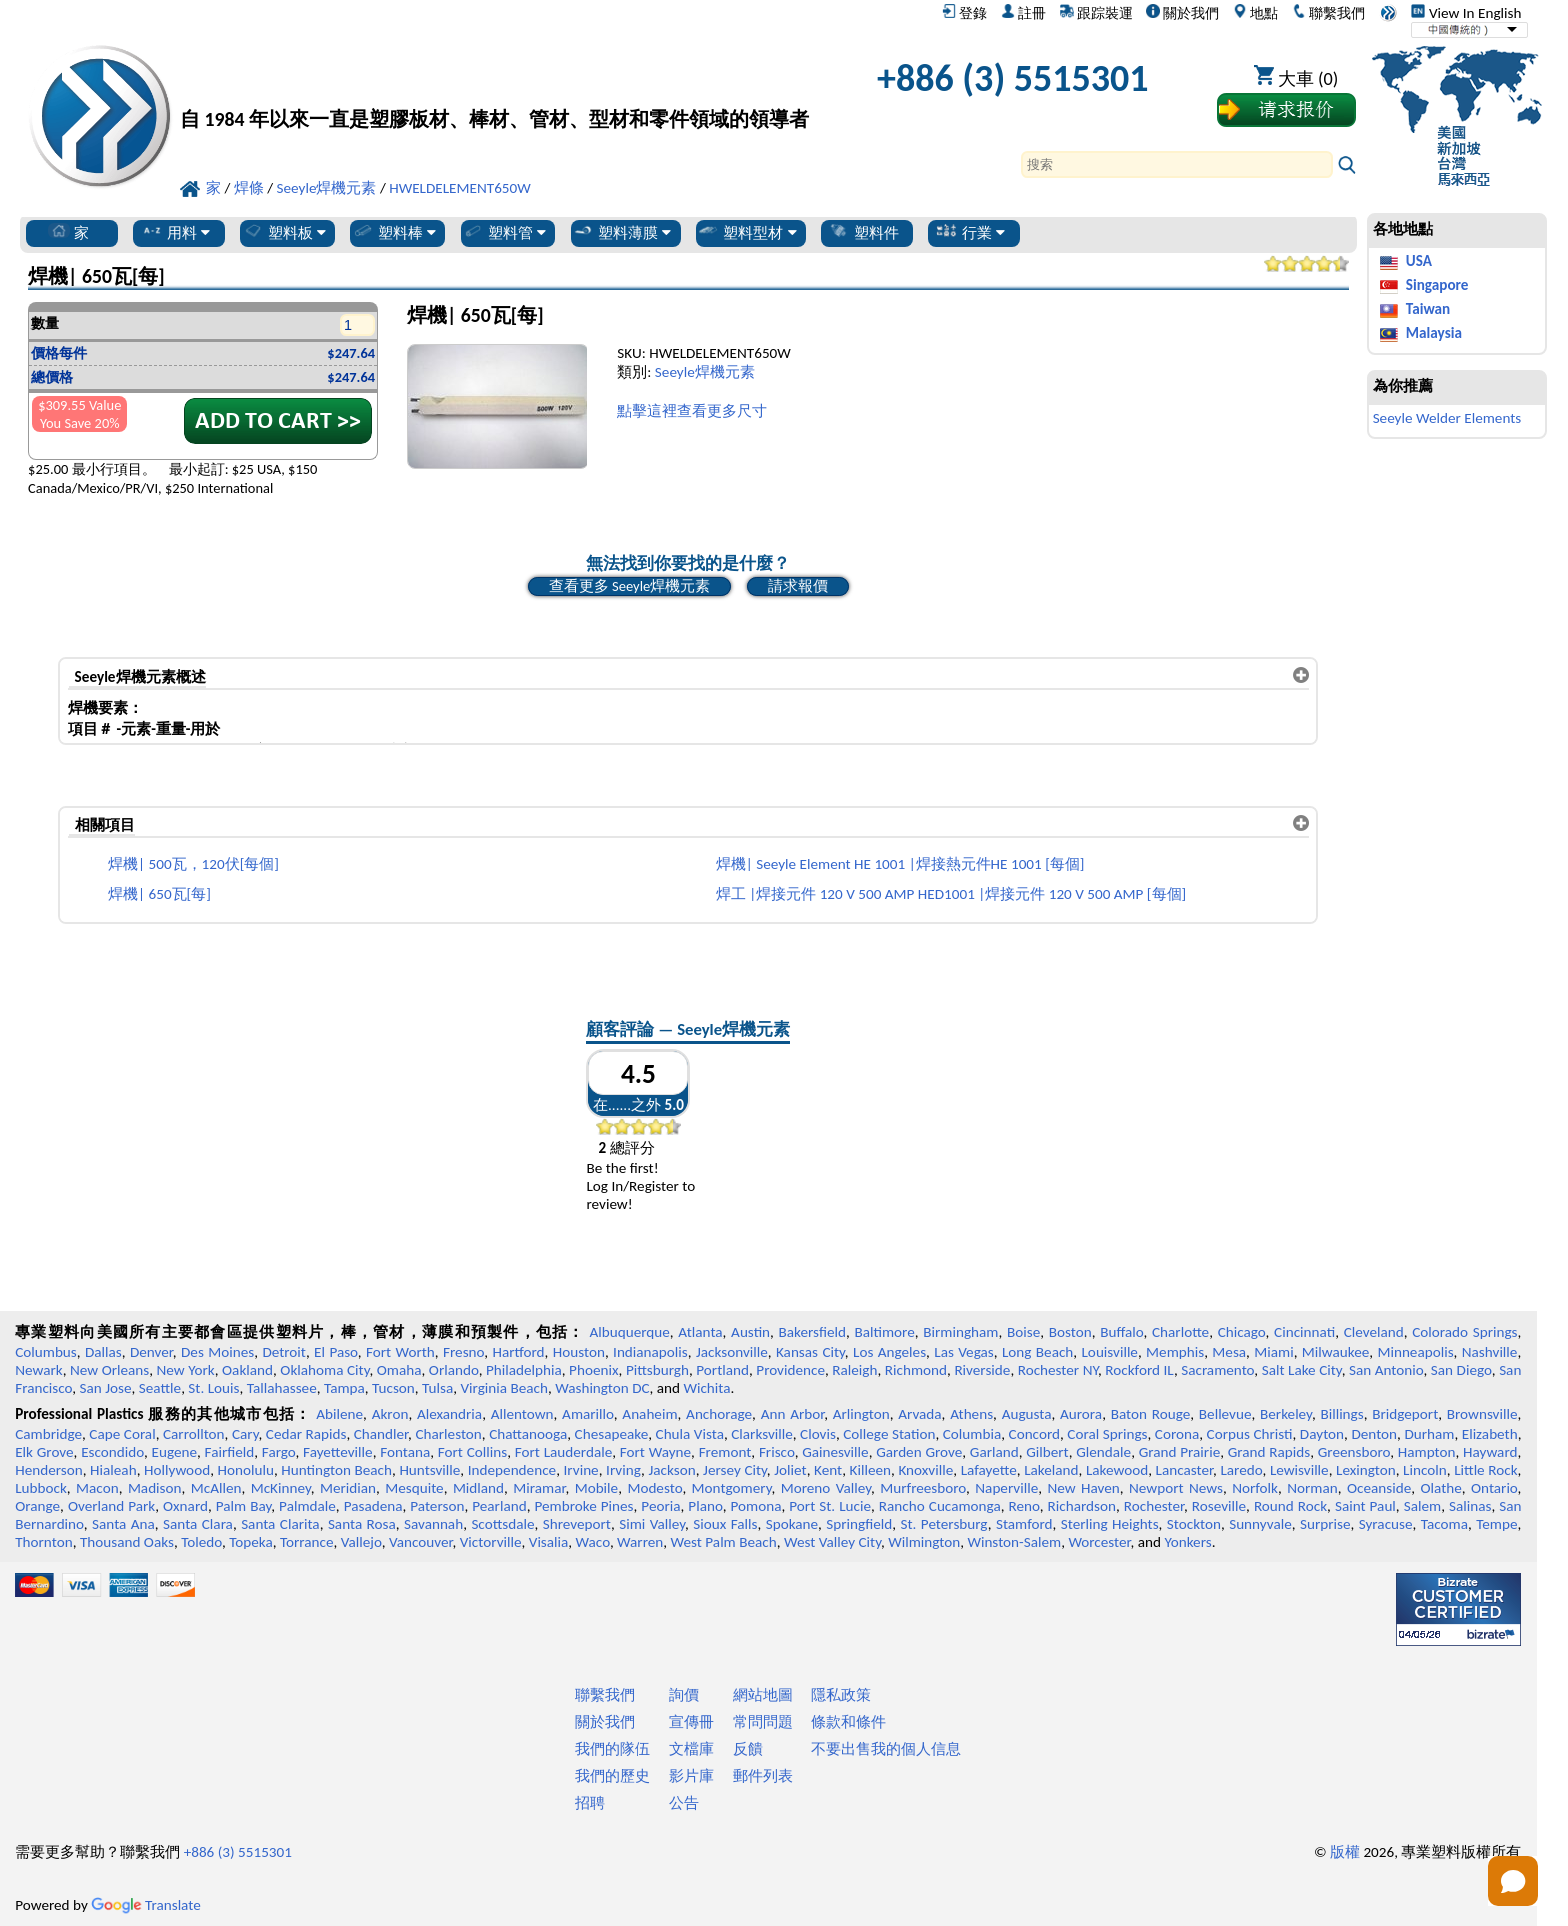 The width and height of the screenshot is (1568, 1926). I want to click on Athens, so click(971, 1414).